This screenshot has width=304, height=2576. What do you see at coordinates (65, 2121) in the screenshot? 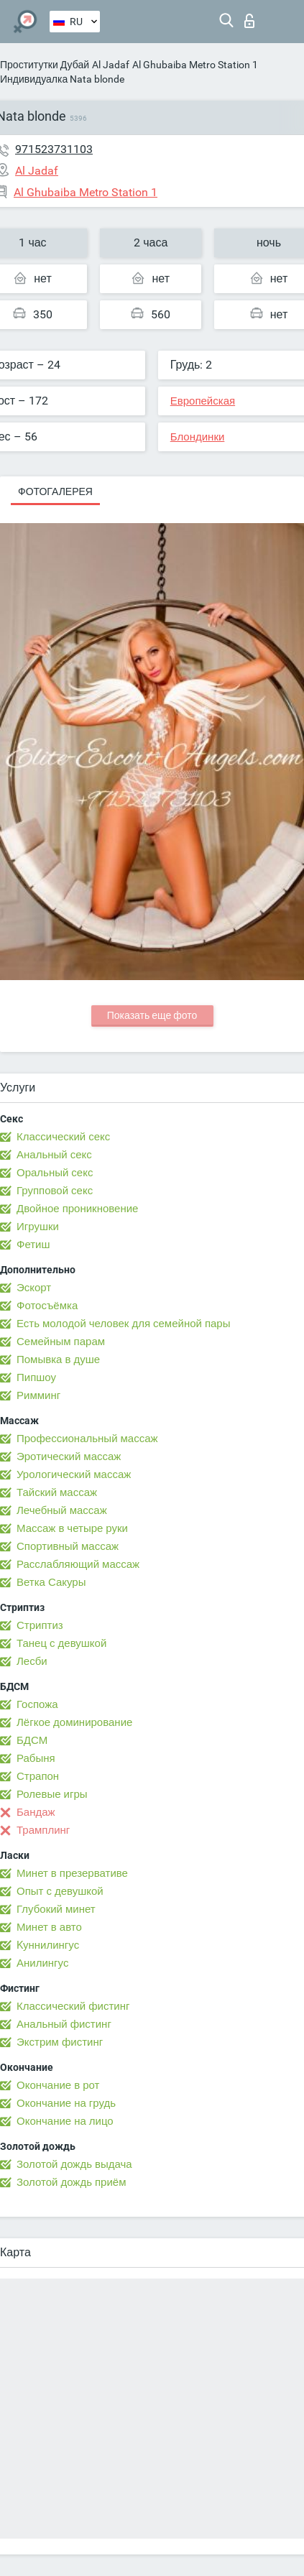
I see `Окончание на лицо` at bounding box center [65, 2121].